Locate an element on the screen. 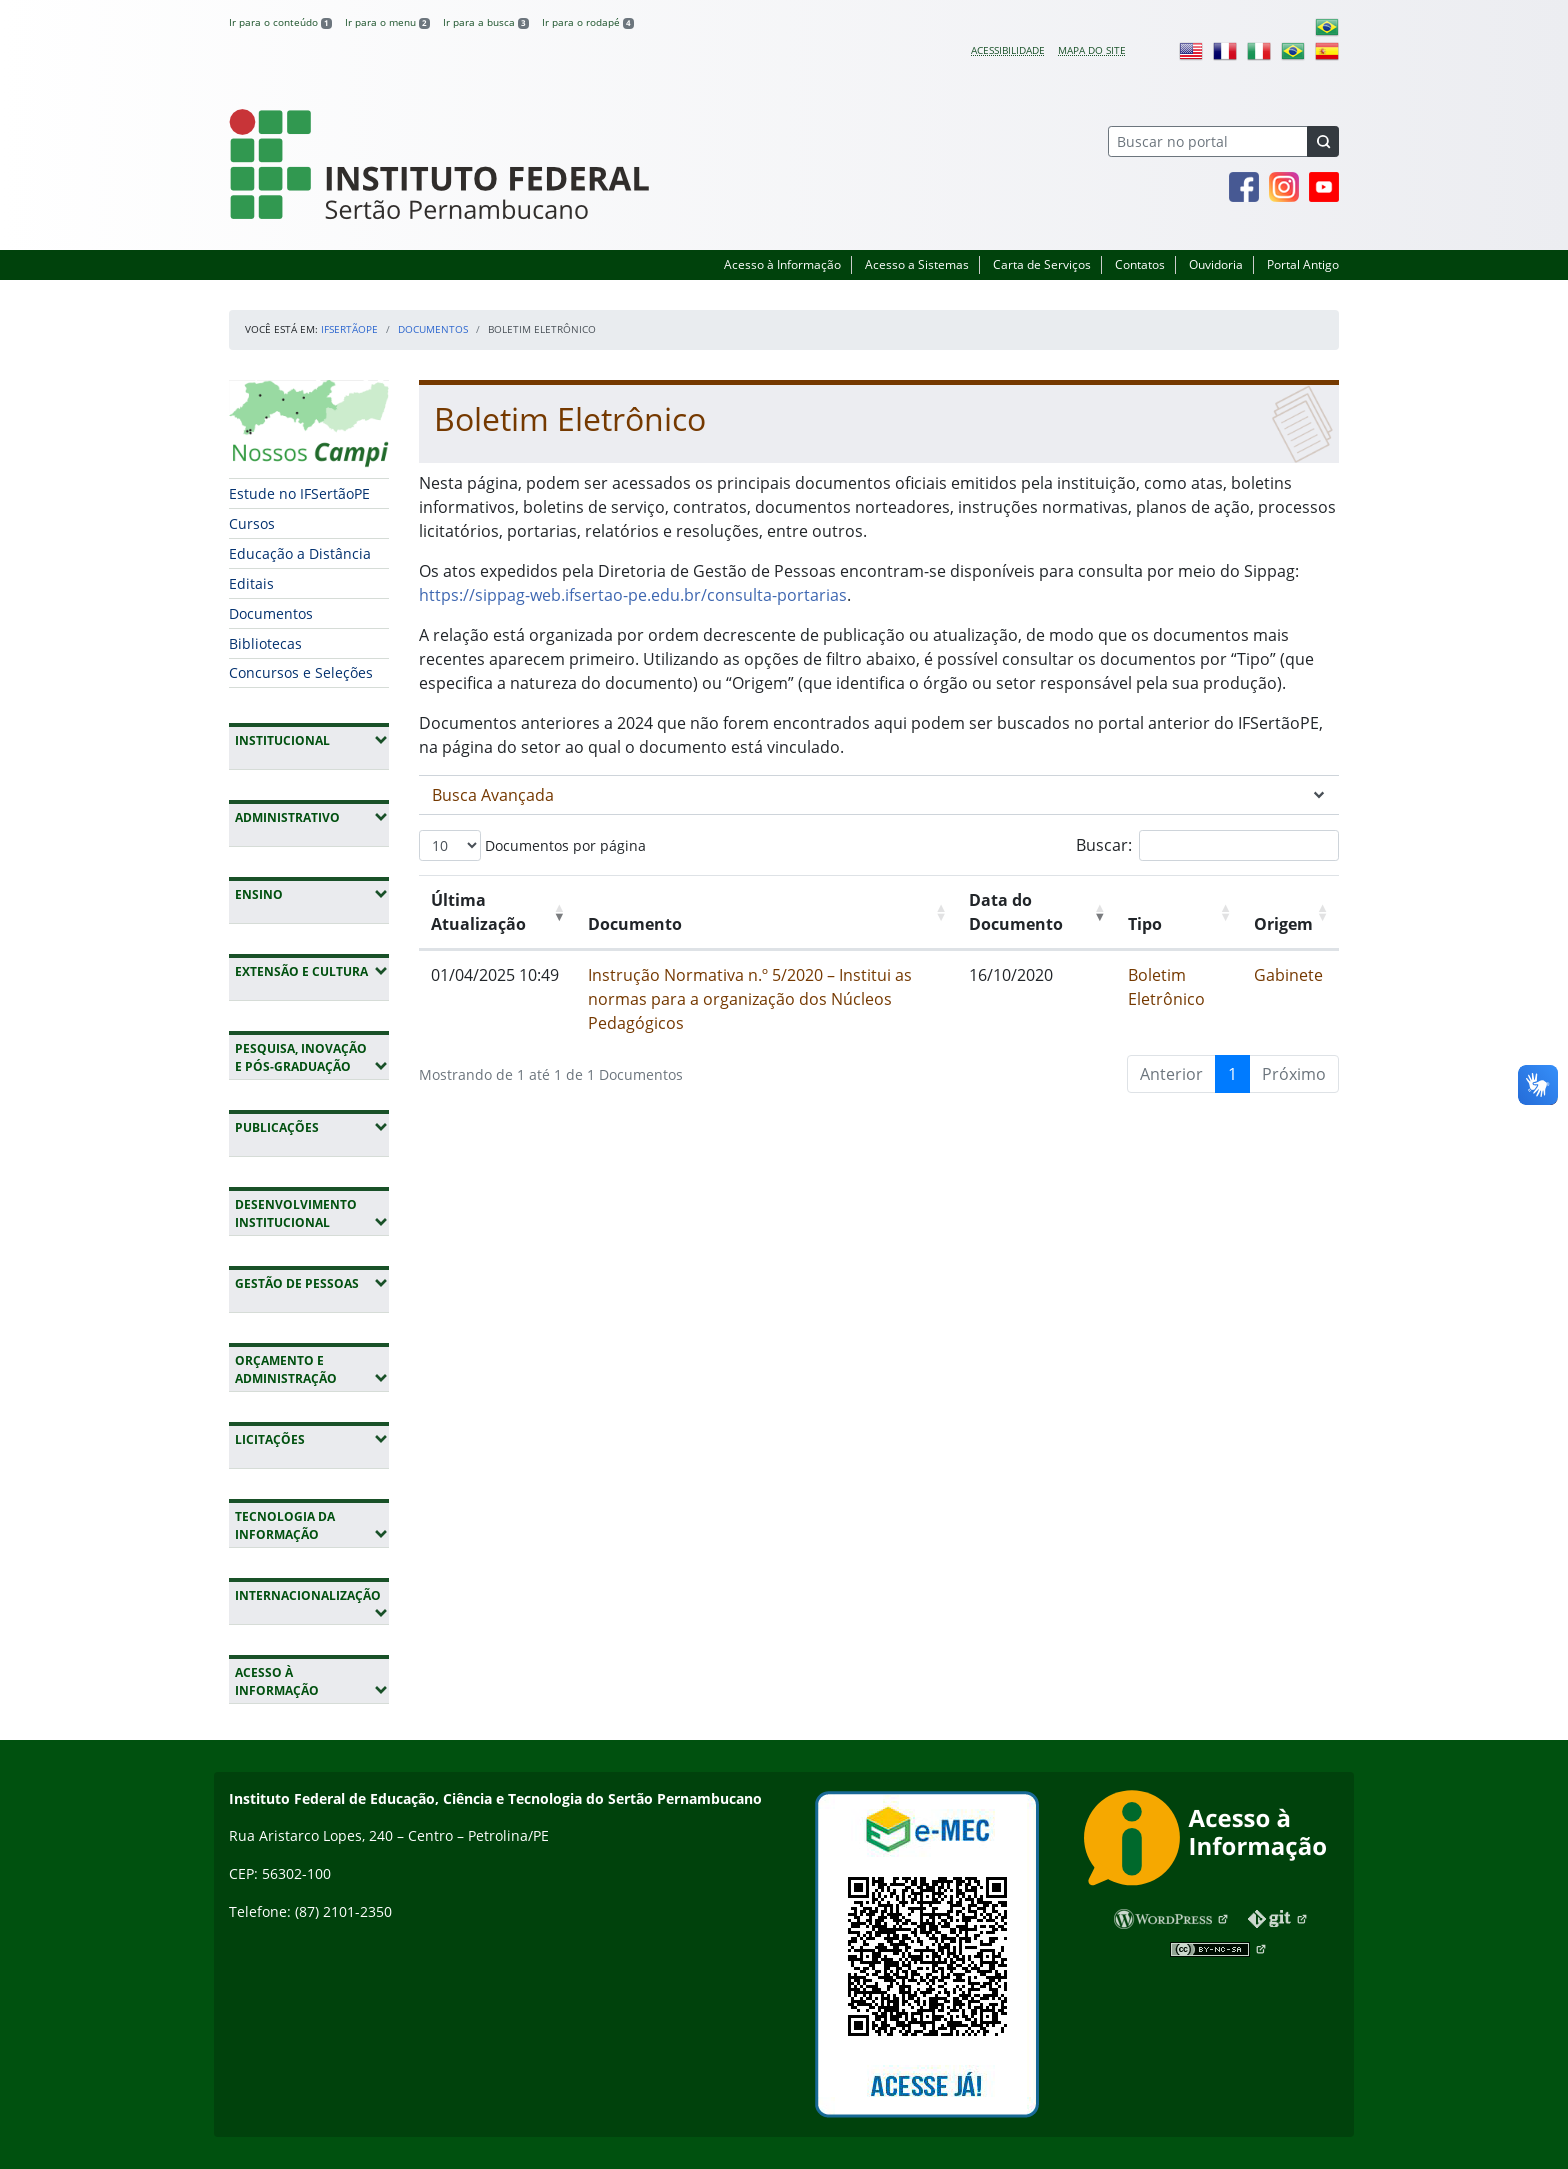 The width and height of the screenshot is (1568, 2169). Última Atualização [Última Atualização: Ordenar colunas de forma ascendente] is located at coordinates (478, 912).